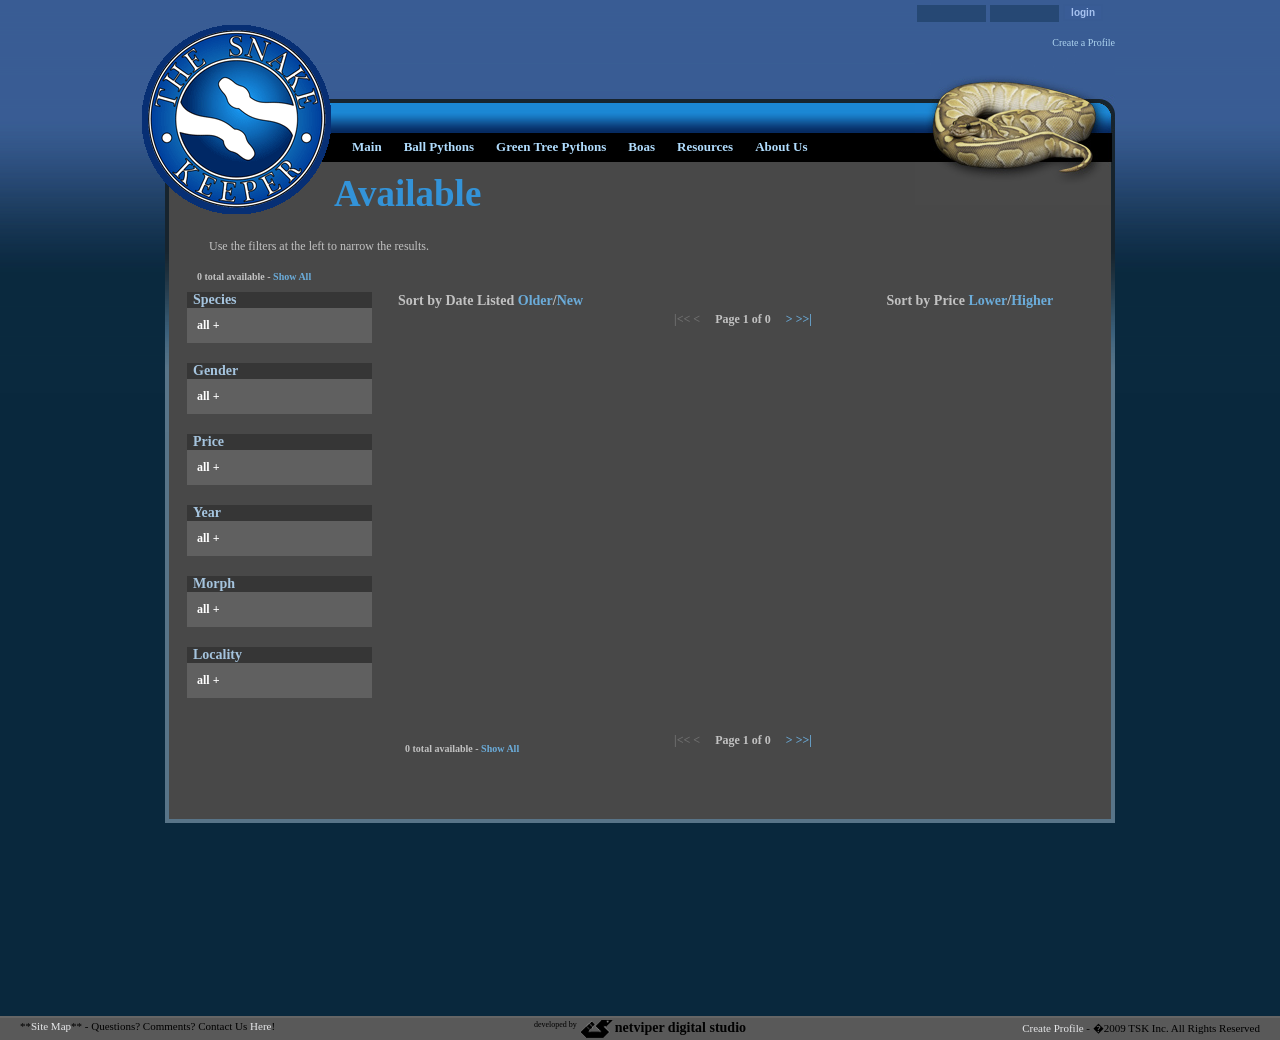 This screenshot has height=1040, width=1280. Describe the element at coordinates (551, 146) in the screenshot. I see `Green Tree Pythons` at that location.